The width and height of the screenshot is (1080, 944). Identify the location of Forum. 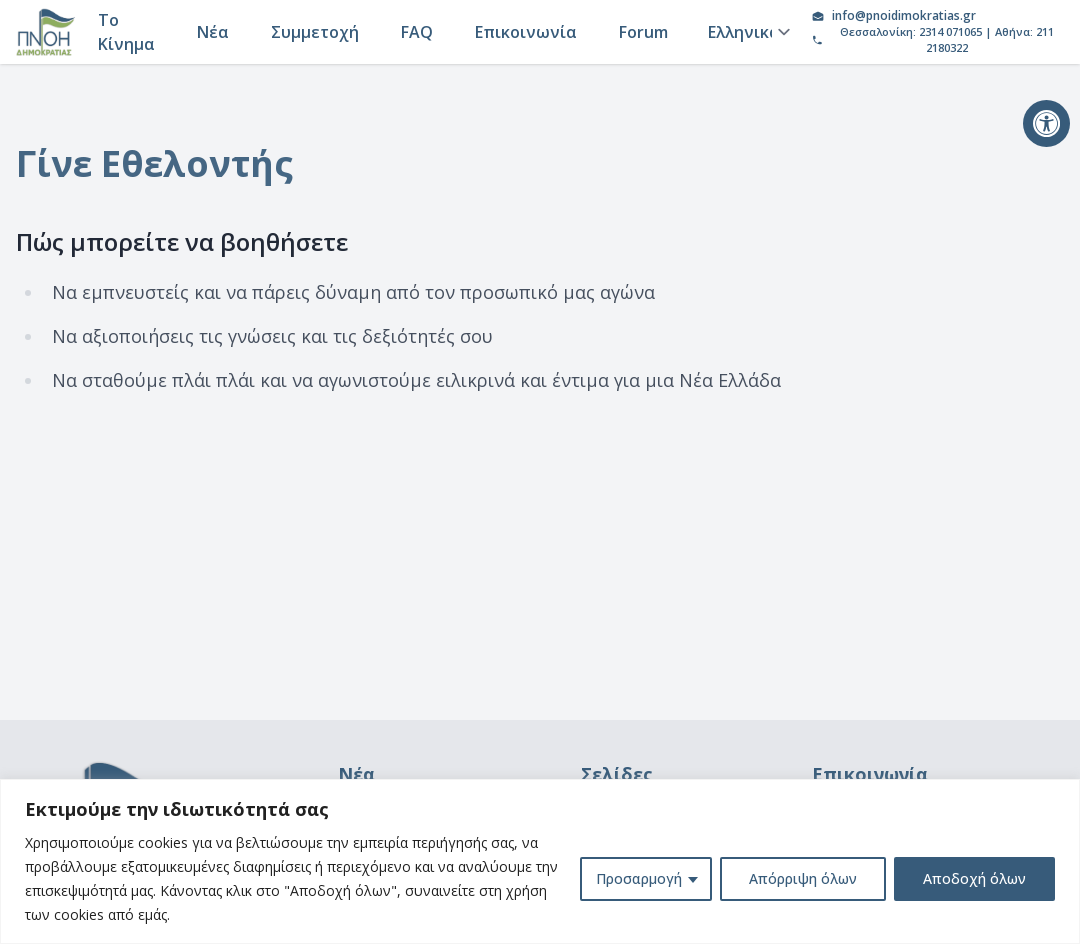
(643, 32).